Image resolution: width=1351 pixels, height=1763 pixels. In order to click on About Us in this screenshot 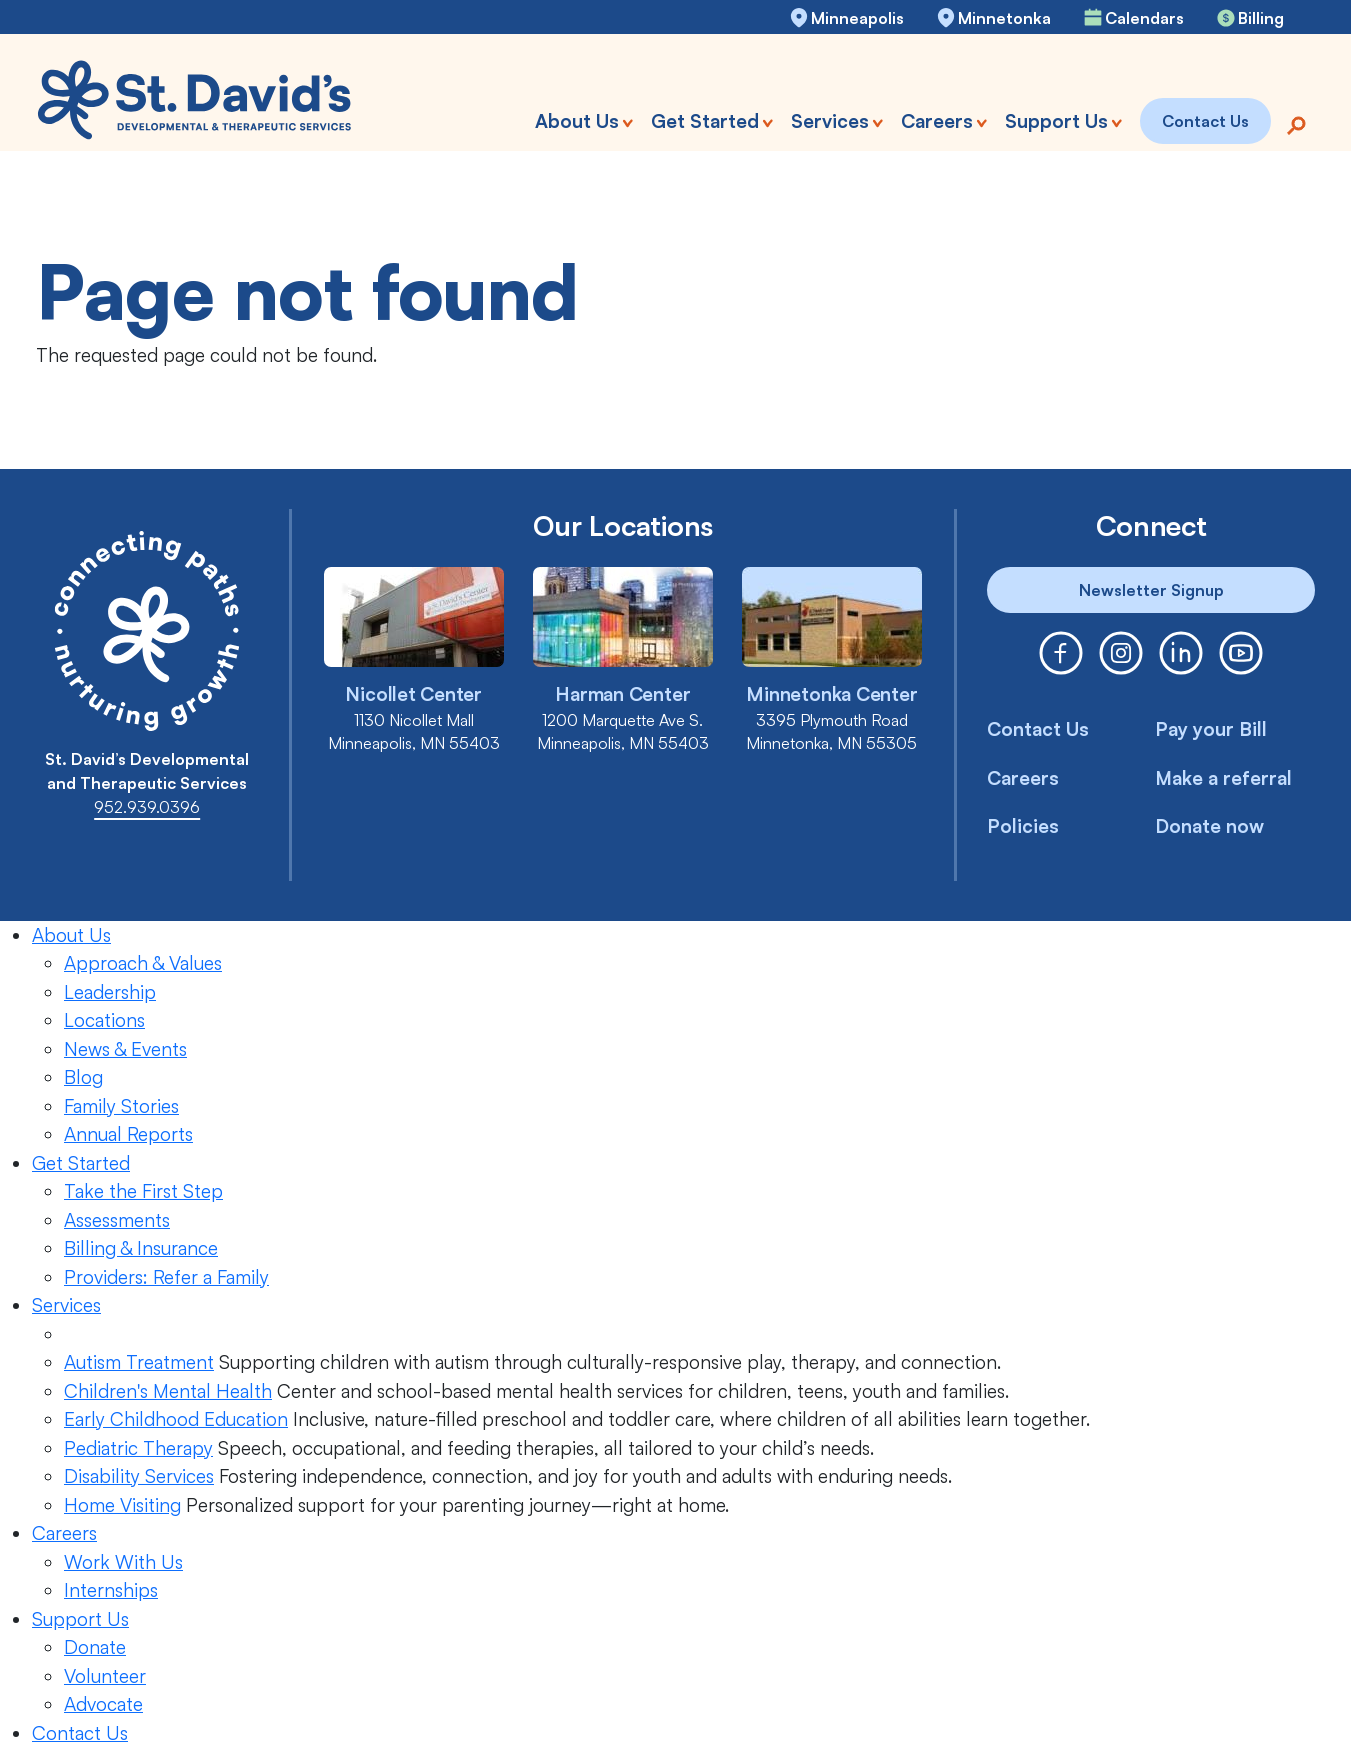, I will do `click(71, 935)`.